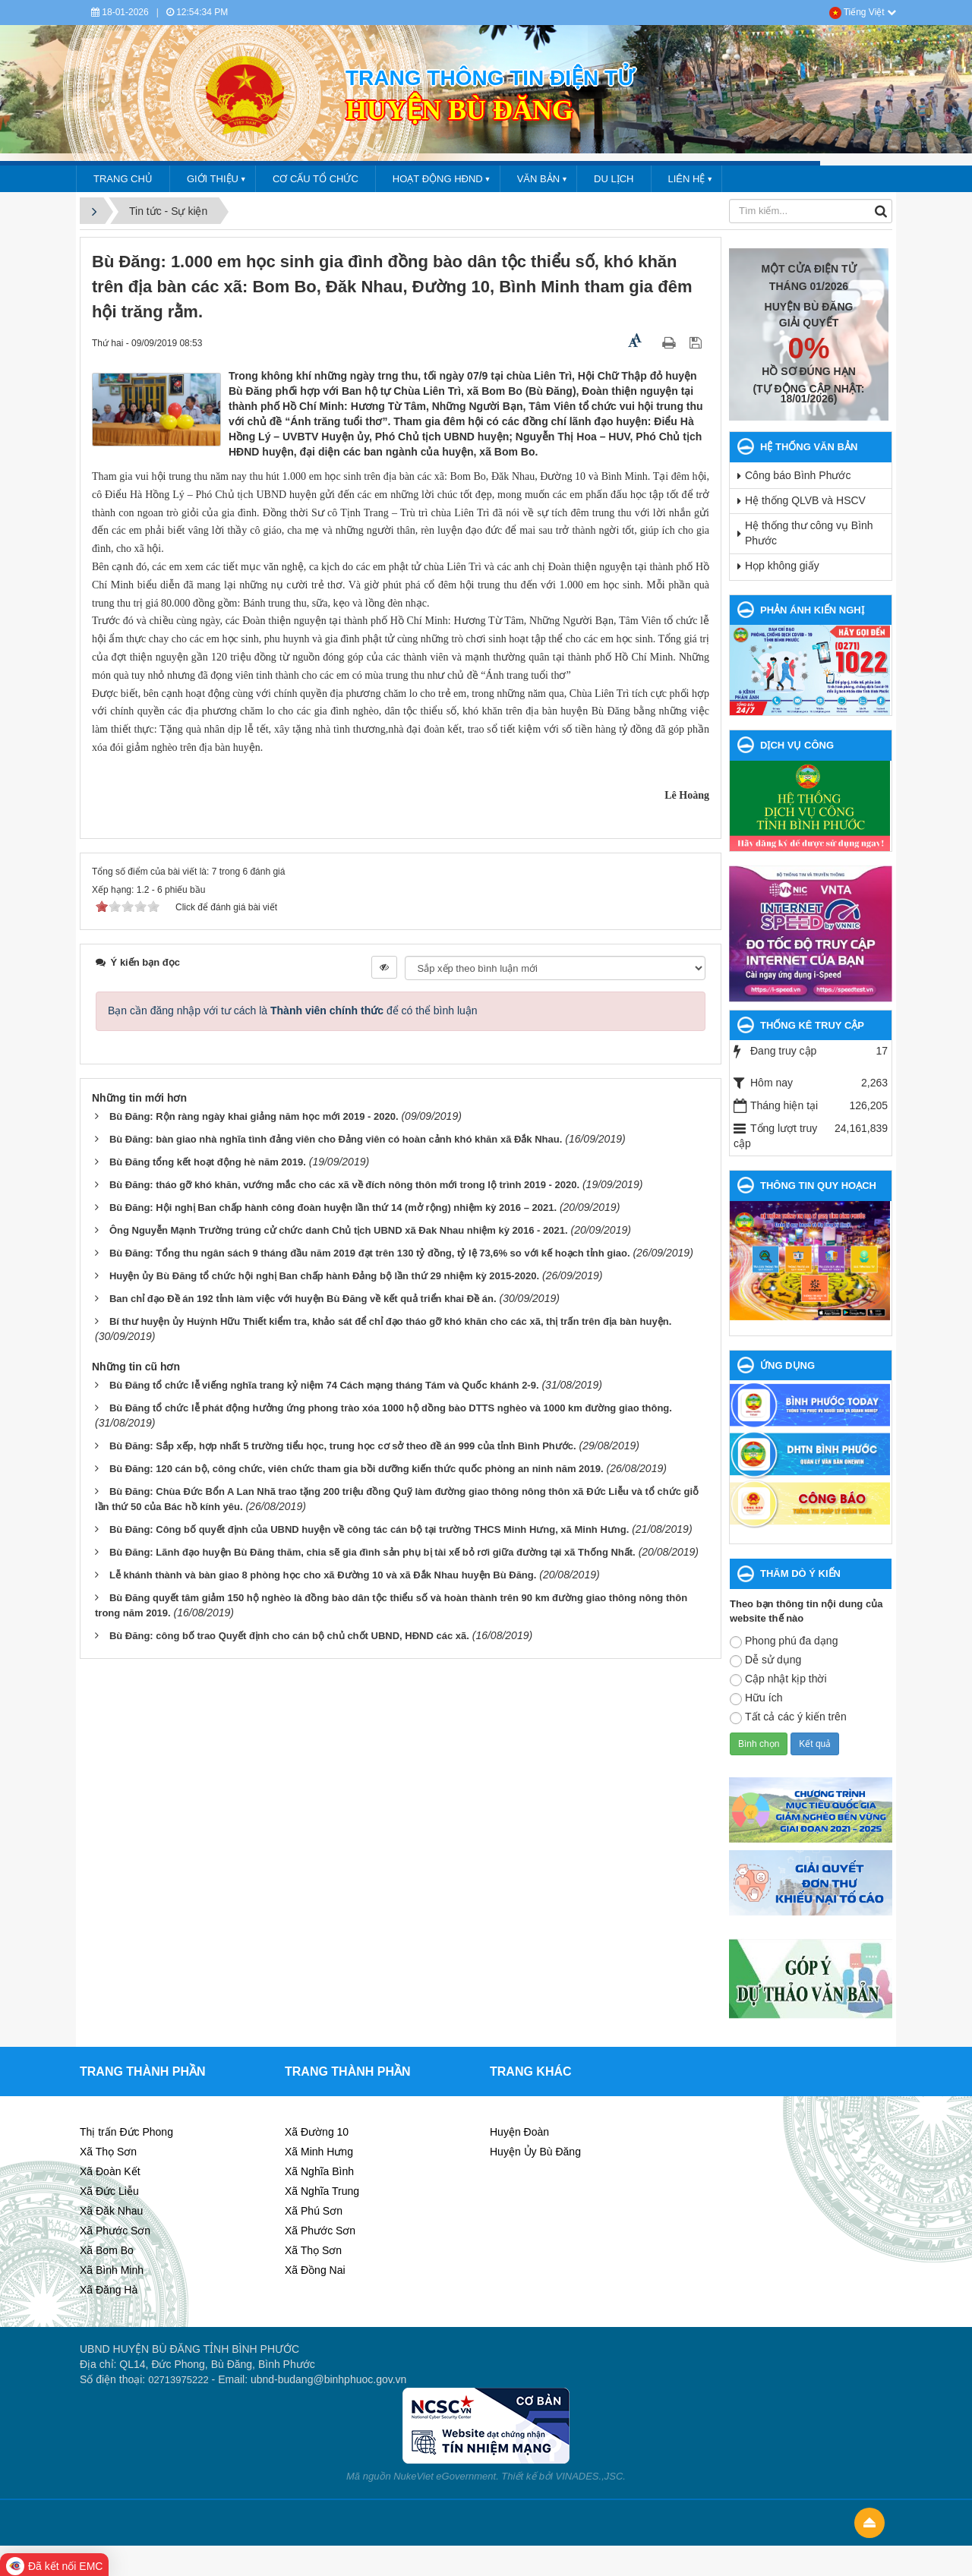  Describe the element at coordinates (613, 178) in the screenshot. I see `DU LỊCH` at that location.